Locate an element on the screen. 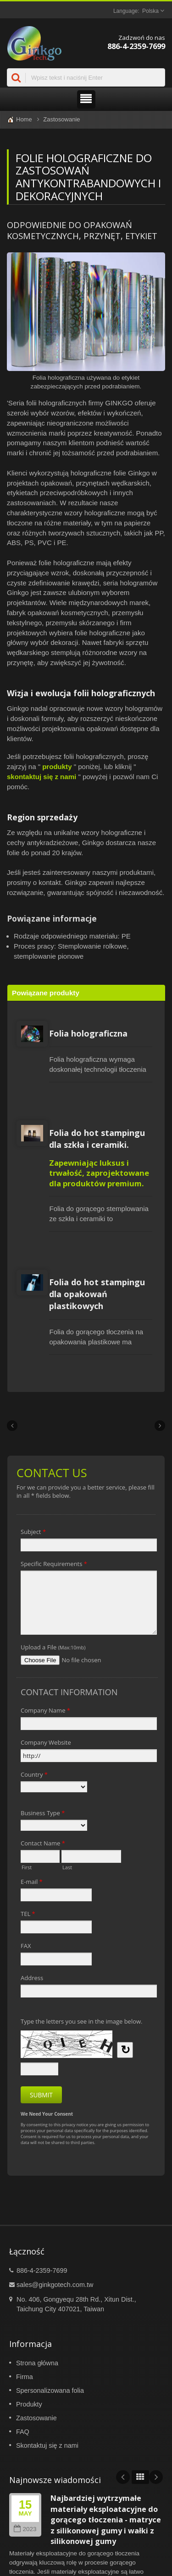 The height and width of the screenshot is (2576, 172). FAQ is located at coordinates (22, 2431).